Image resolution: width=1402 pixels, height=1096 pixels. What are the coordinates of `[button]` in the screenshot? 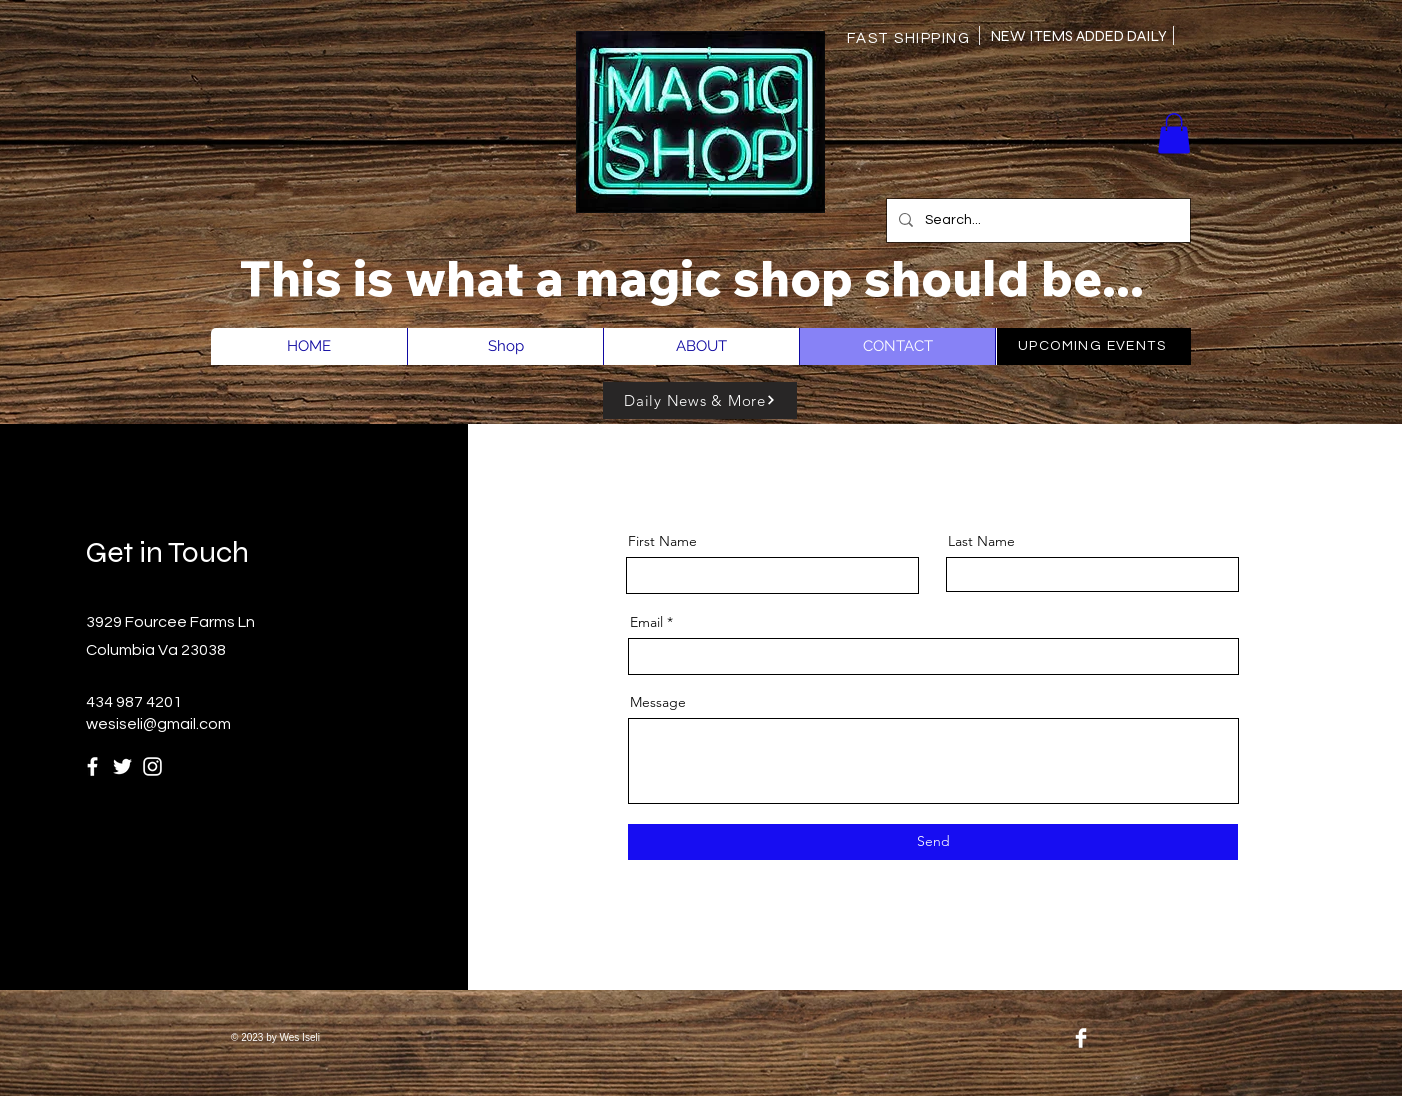 It's located at (1174, 133).